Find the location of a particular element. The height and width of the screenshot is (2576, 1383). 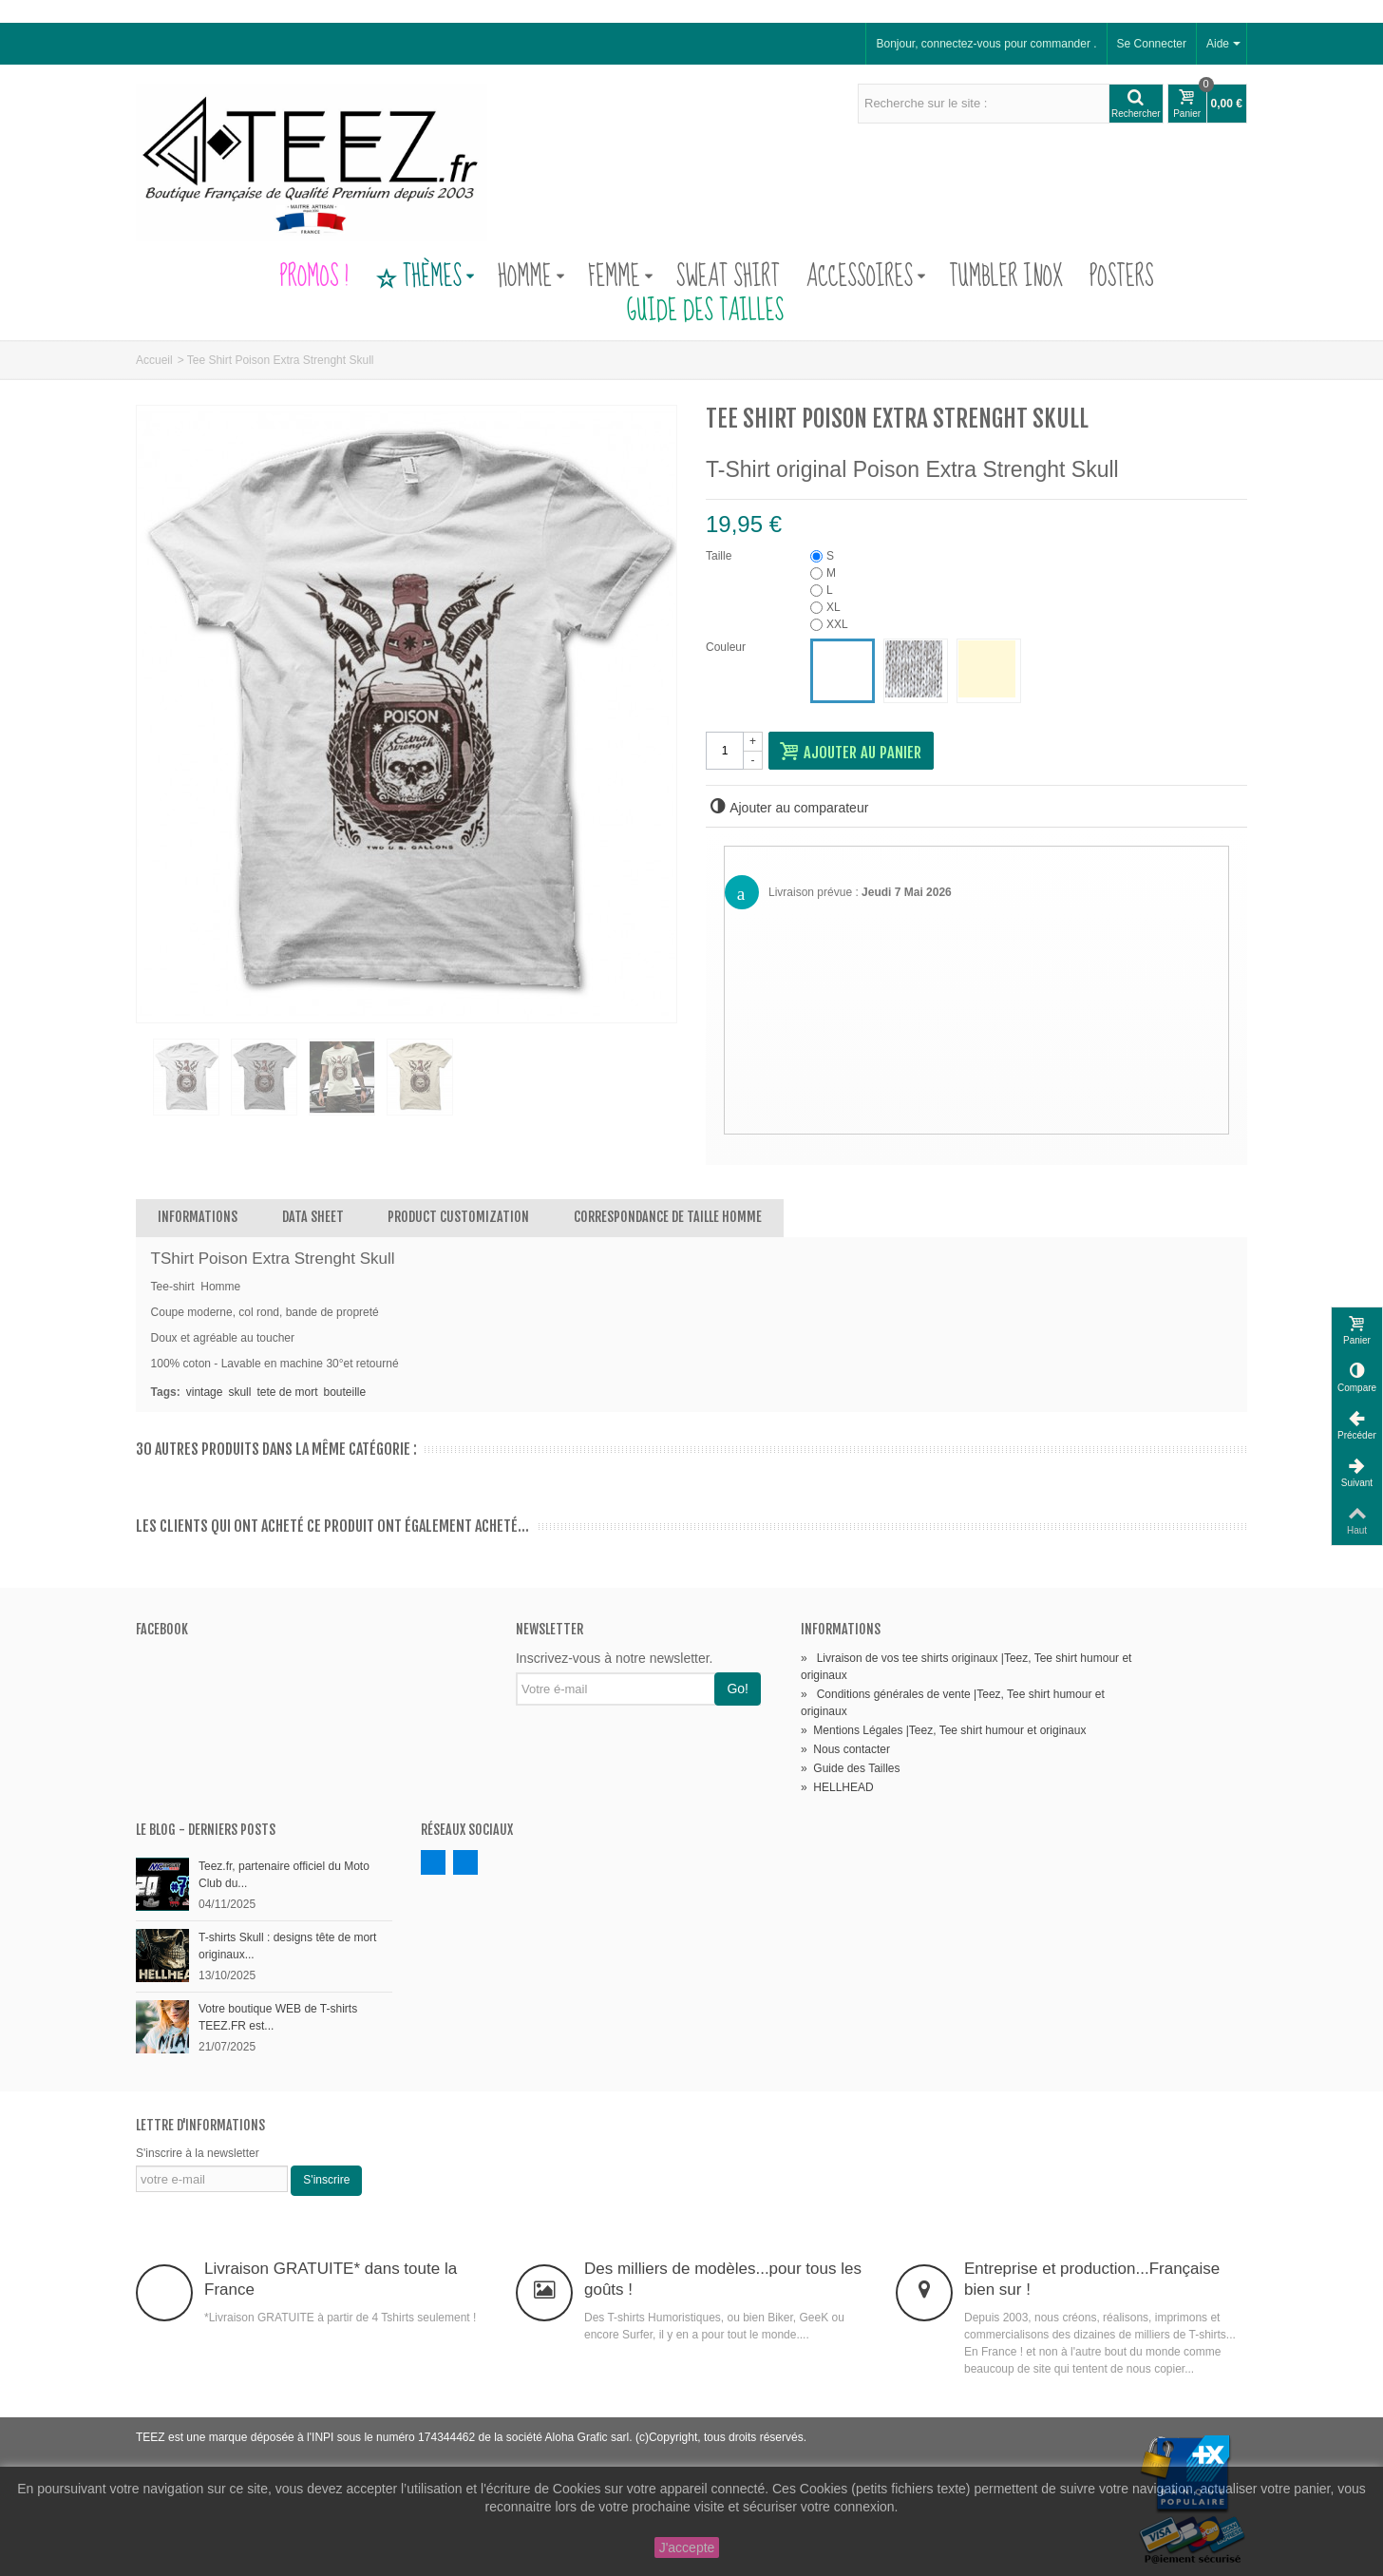

Taille is located at coordinates (720, 556).